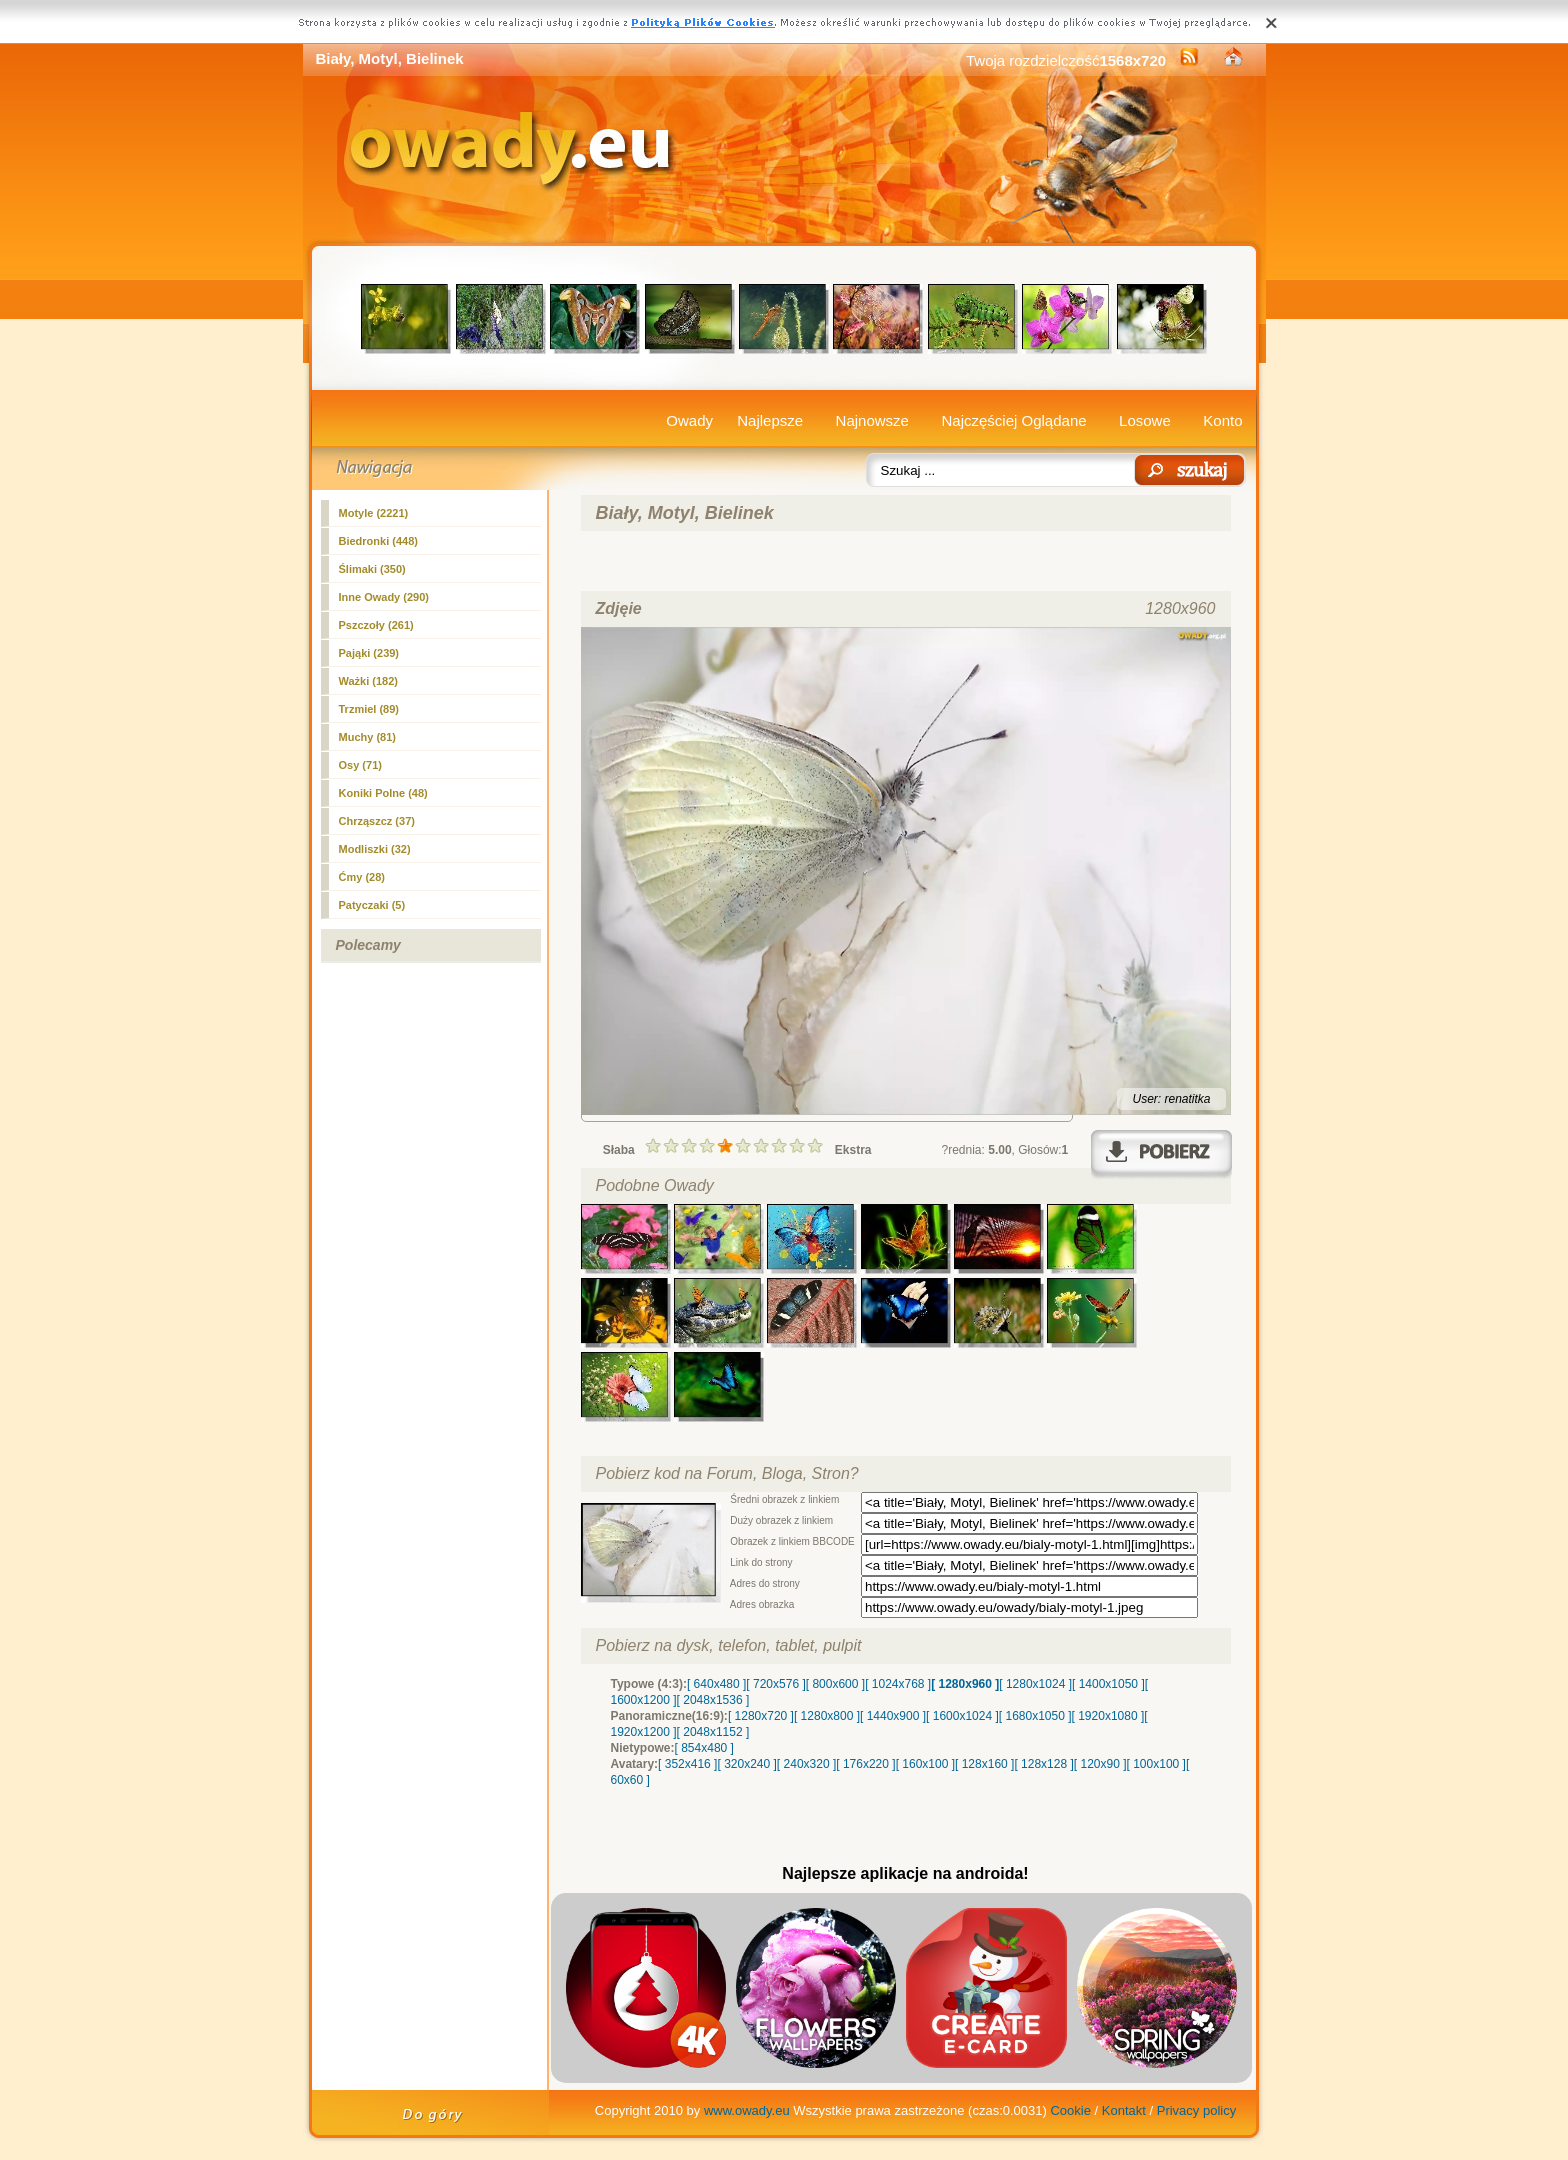 This screenshot has height=2160, width=1568. Describe the element at coordinates (360, 765) in the screenshot. I see `Osy (71)` at that location.